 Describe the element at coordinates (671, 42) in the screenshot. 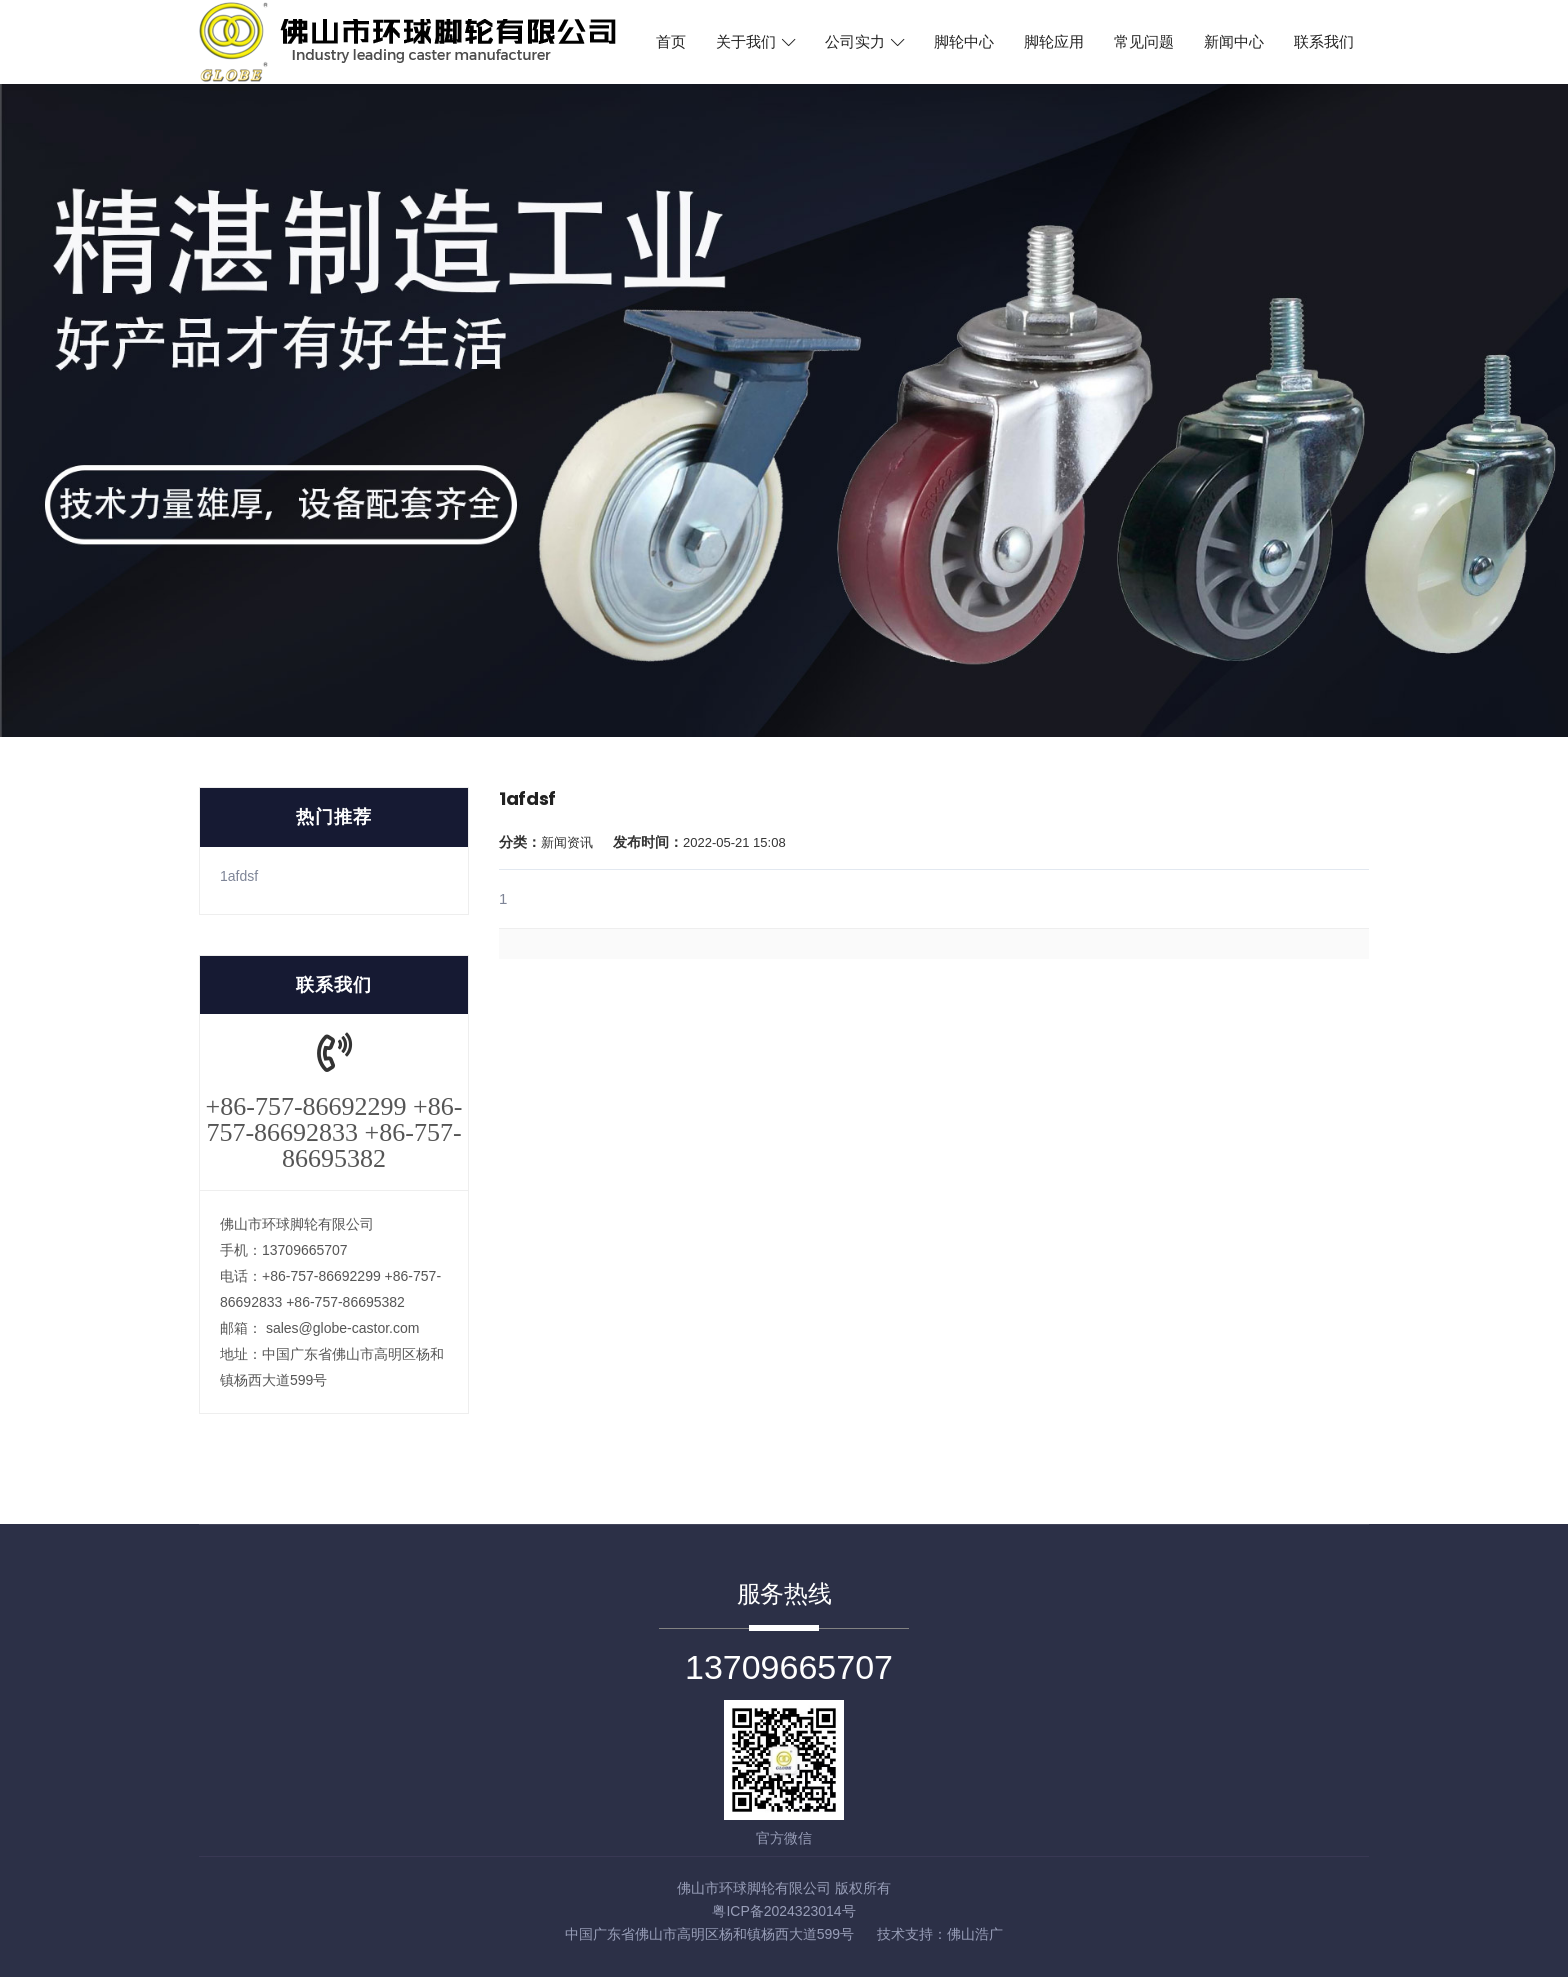

I see `首页` at that location.